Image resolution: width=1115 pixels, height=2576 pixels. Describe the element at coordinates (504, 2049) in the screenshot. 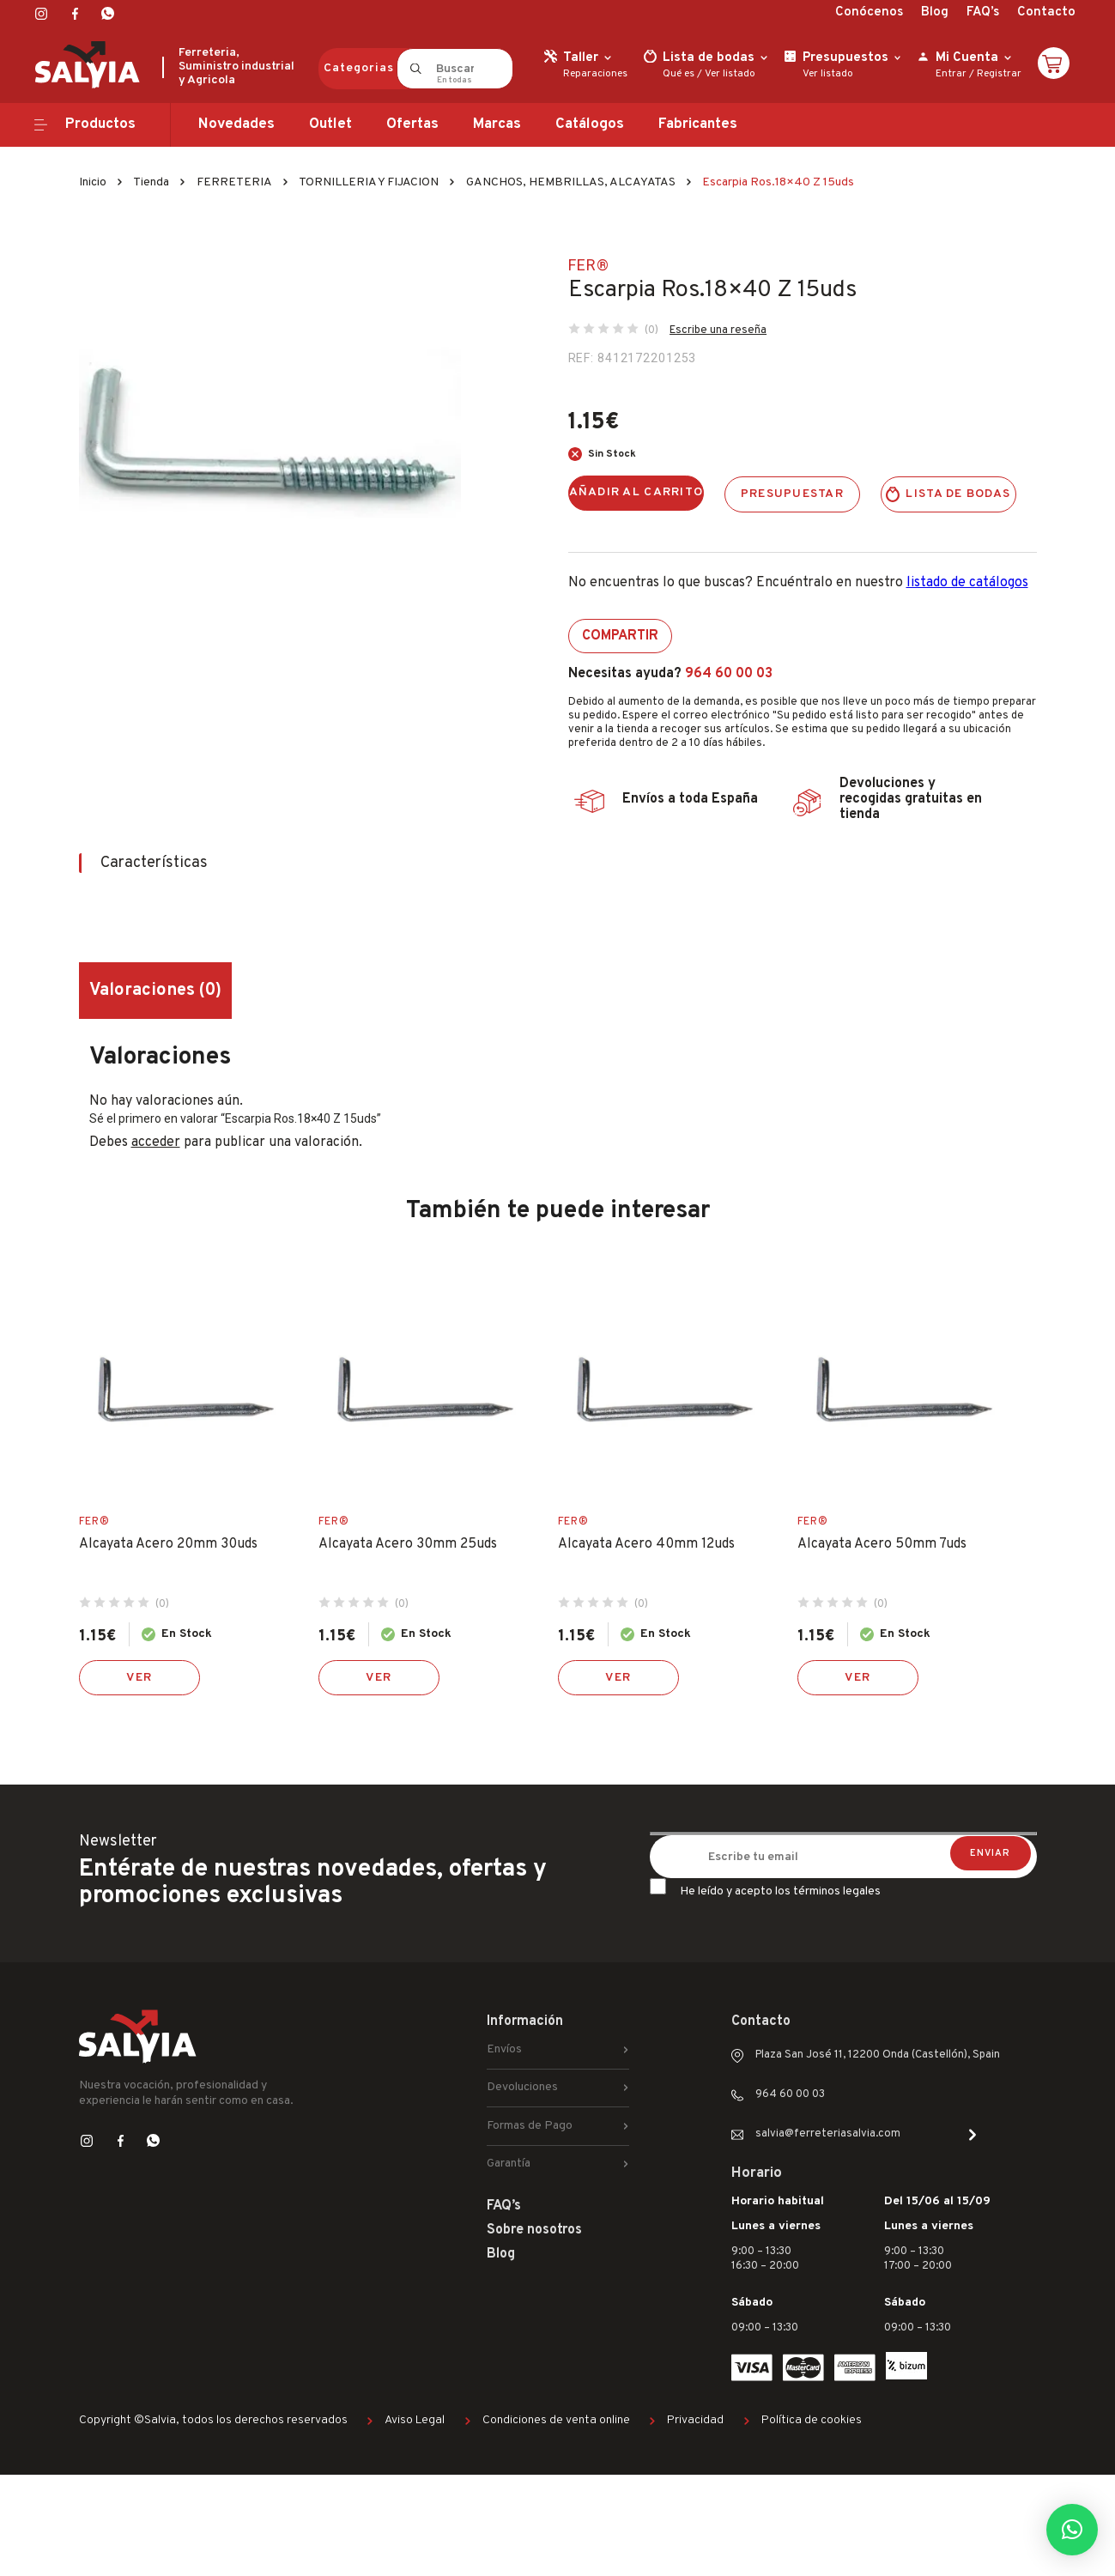

I see `Envíos` at that location.